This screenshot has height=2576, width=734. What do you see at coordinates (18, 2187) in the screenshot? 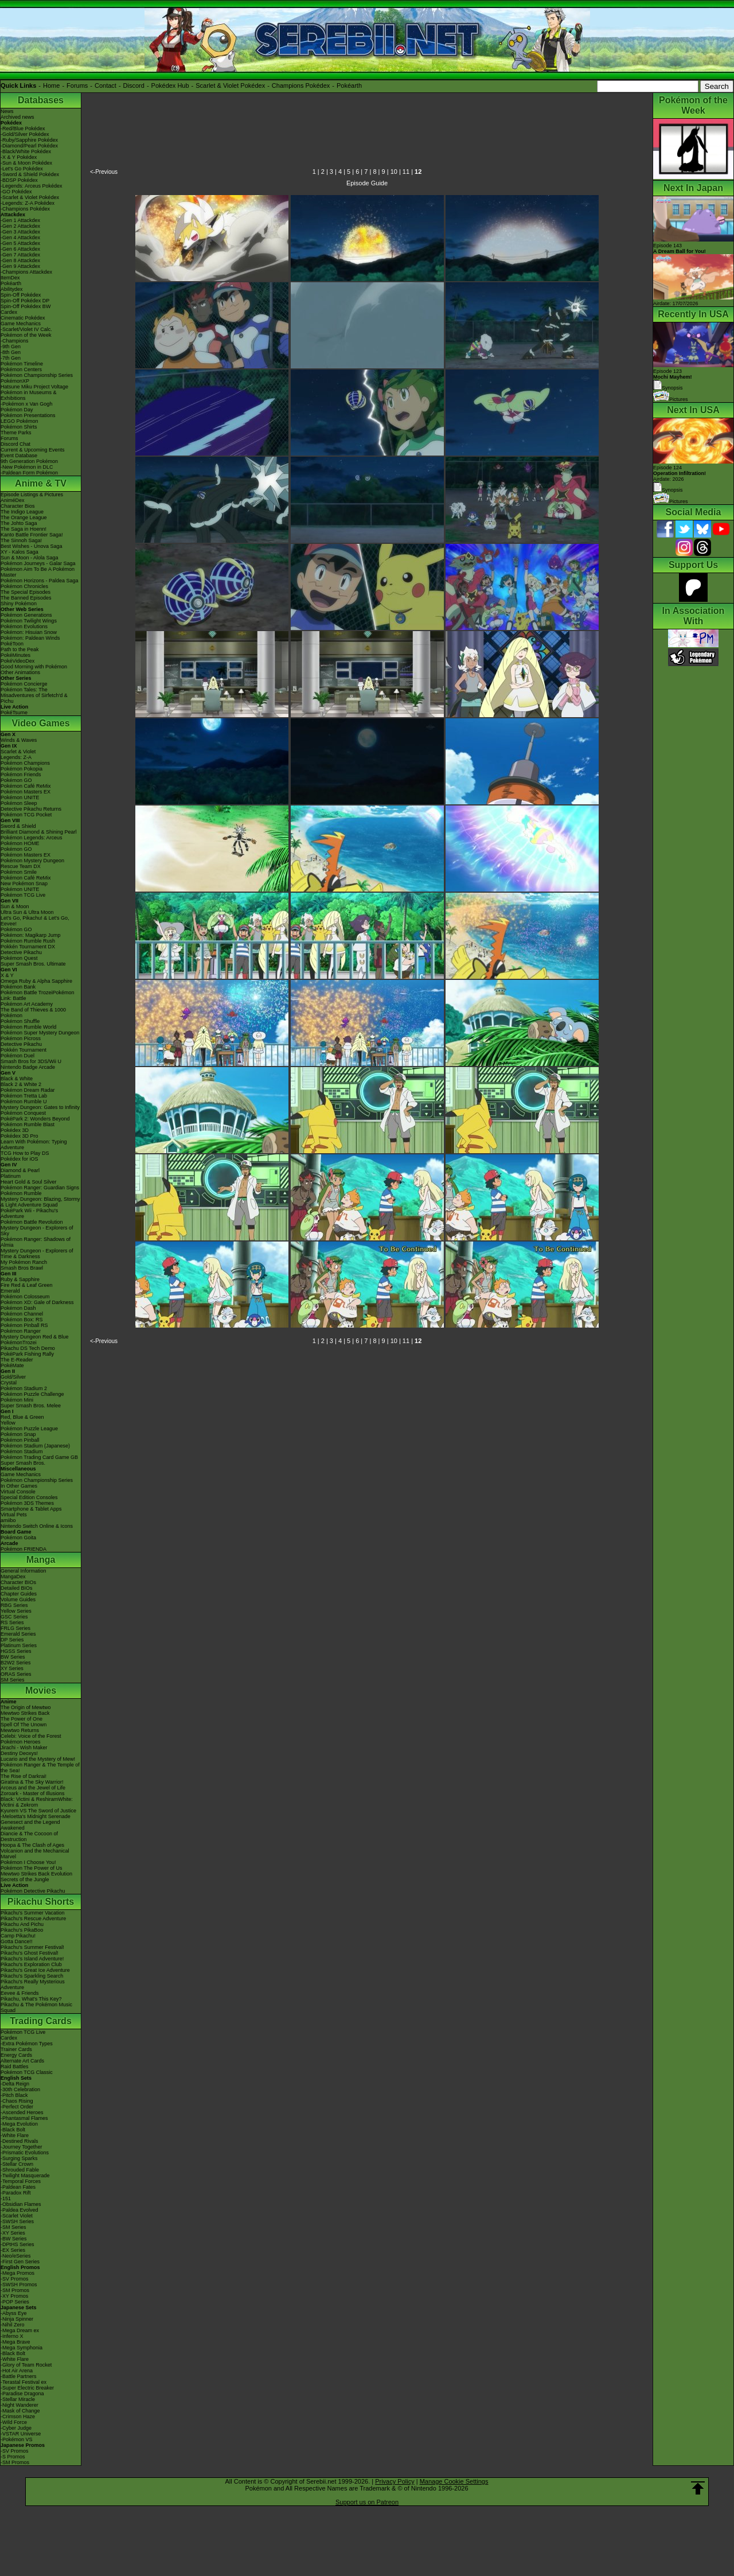
I see `-Paldean Fates` at bounding box center [18, 2187].